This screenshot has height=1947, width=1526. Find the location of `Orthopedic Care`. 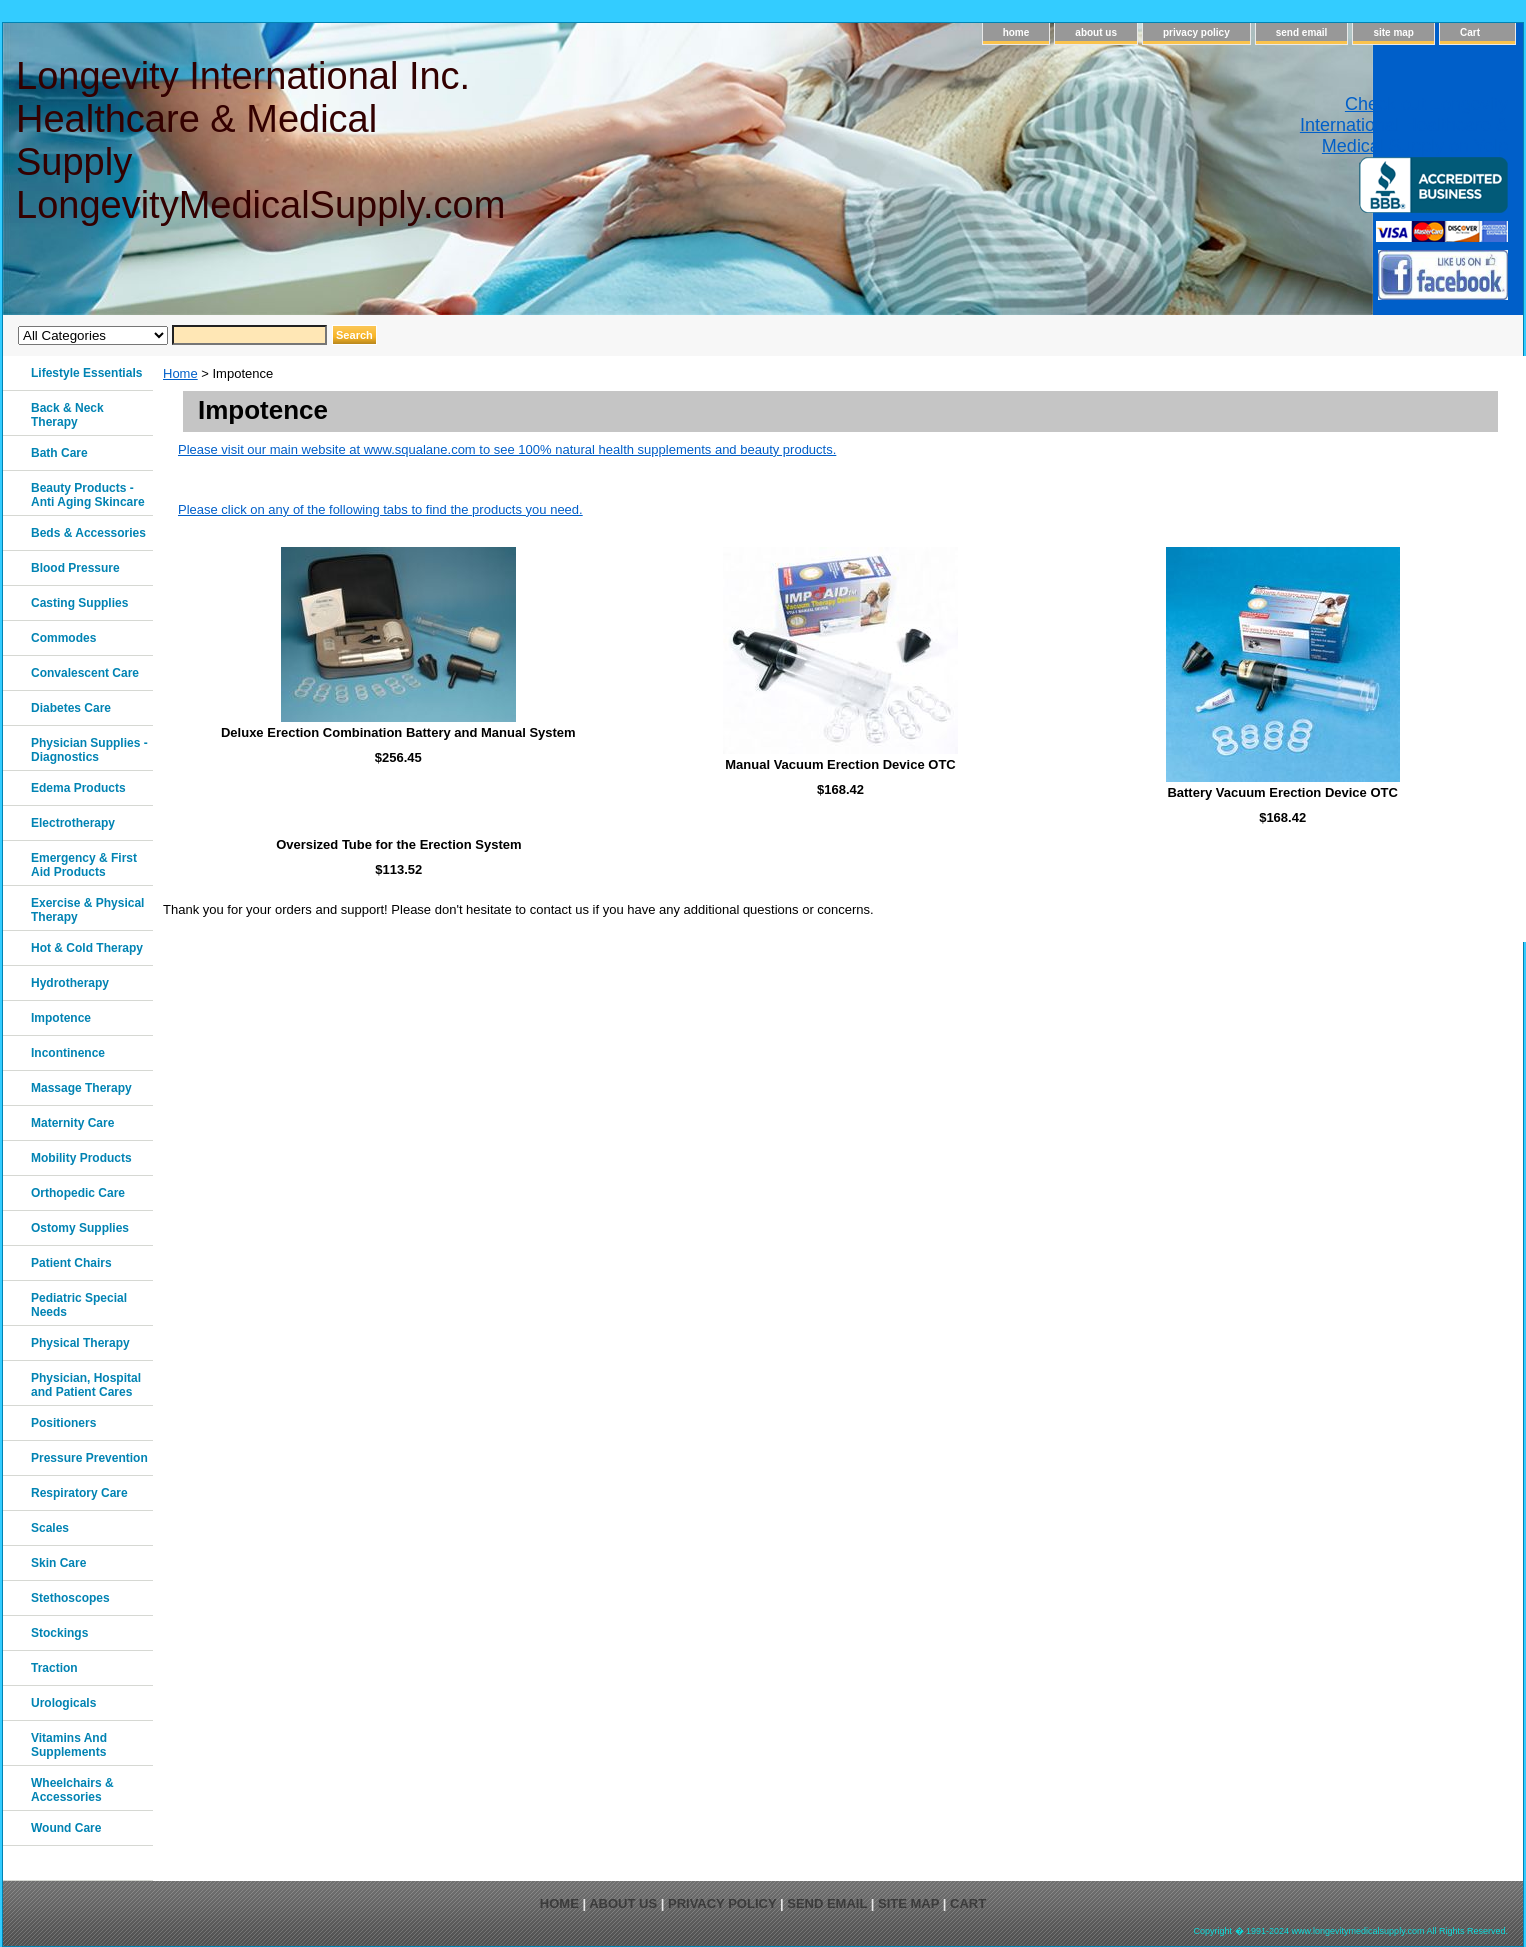

Orthopedic Care is located at coordinates (78, 1193).